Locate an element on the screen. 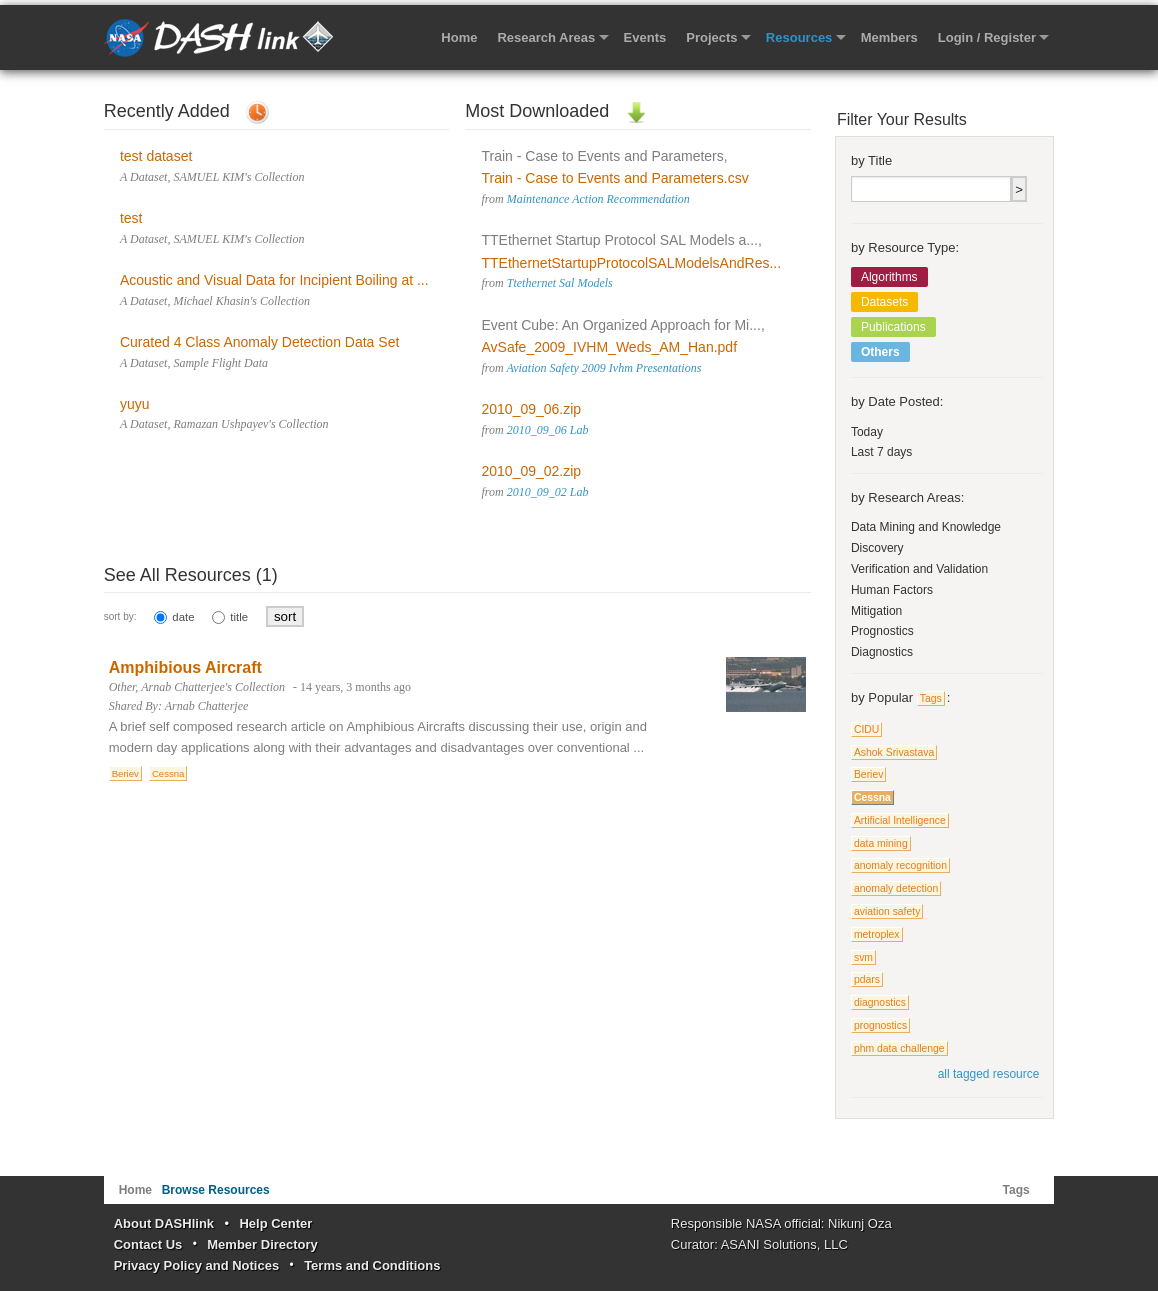  Home is located at coordinates (459, 37).